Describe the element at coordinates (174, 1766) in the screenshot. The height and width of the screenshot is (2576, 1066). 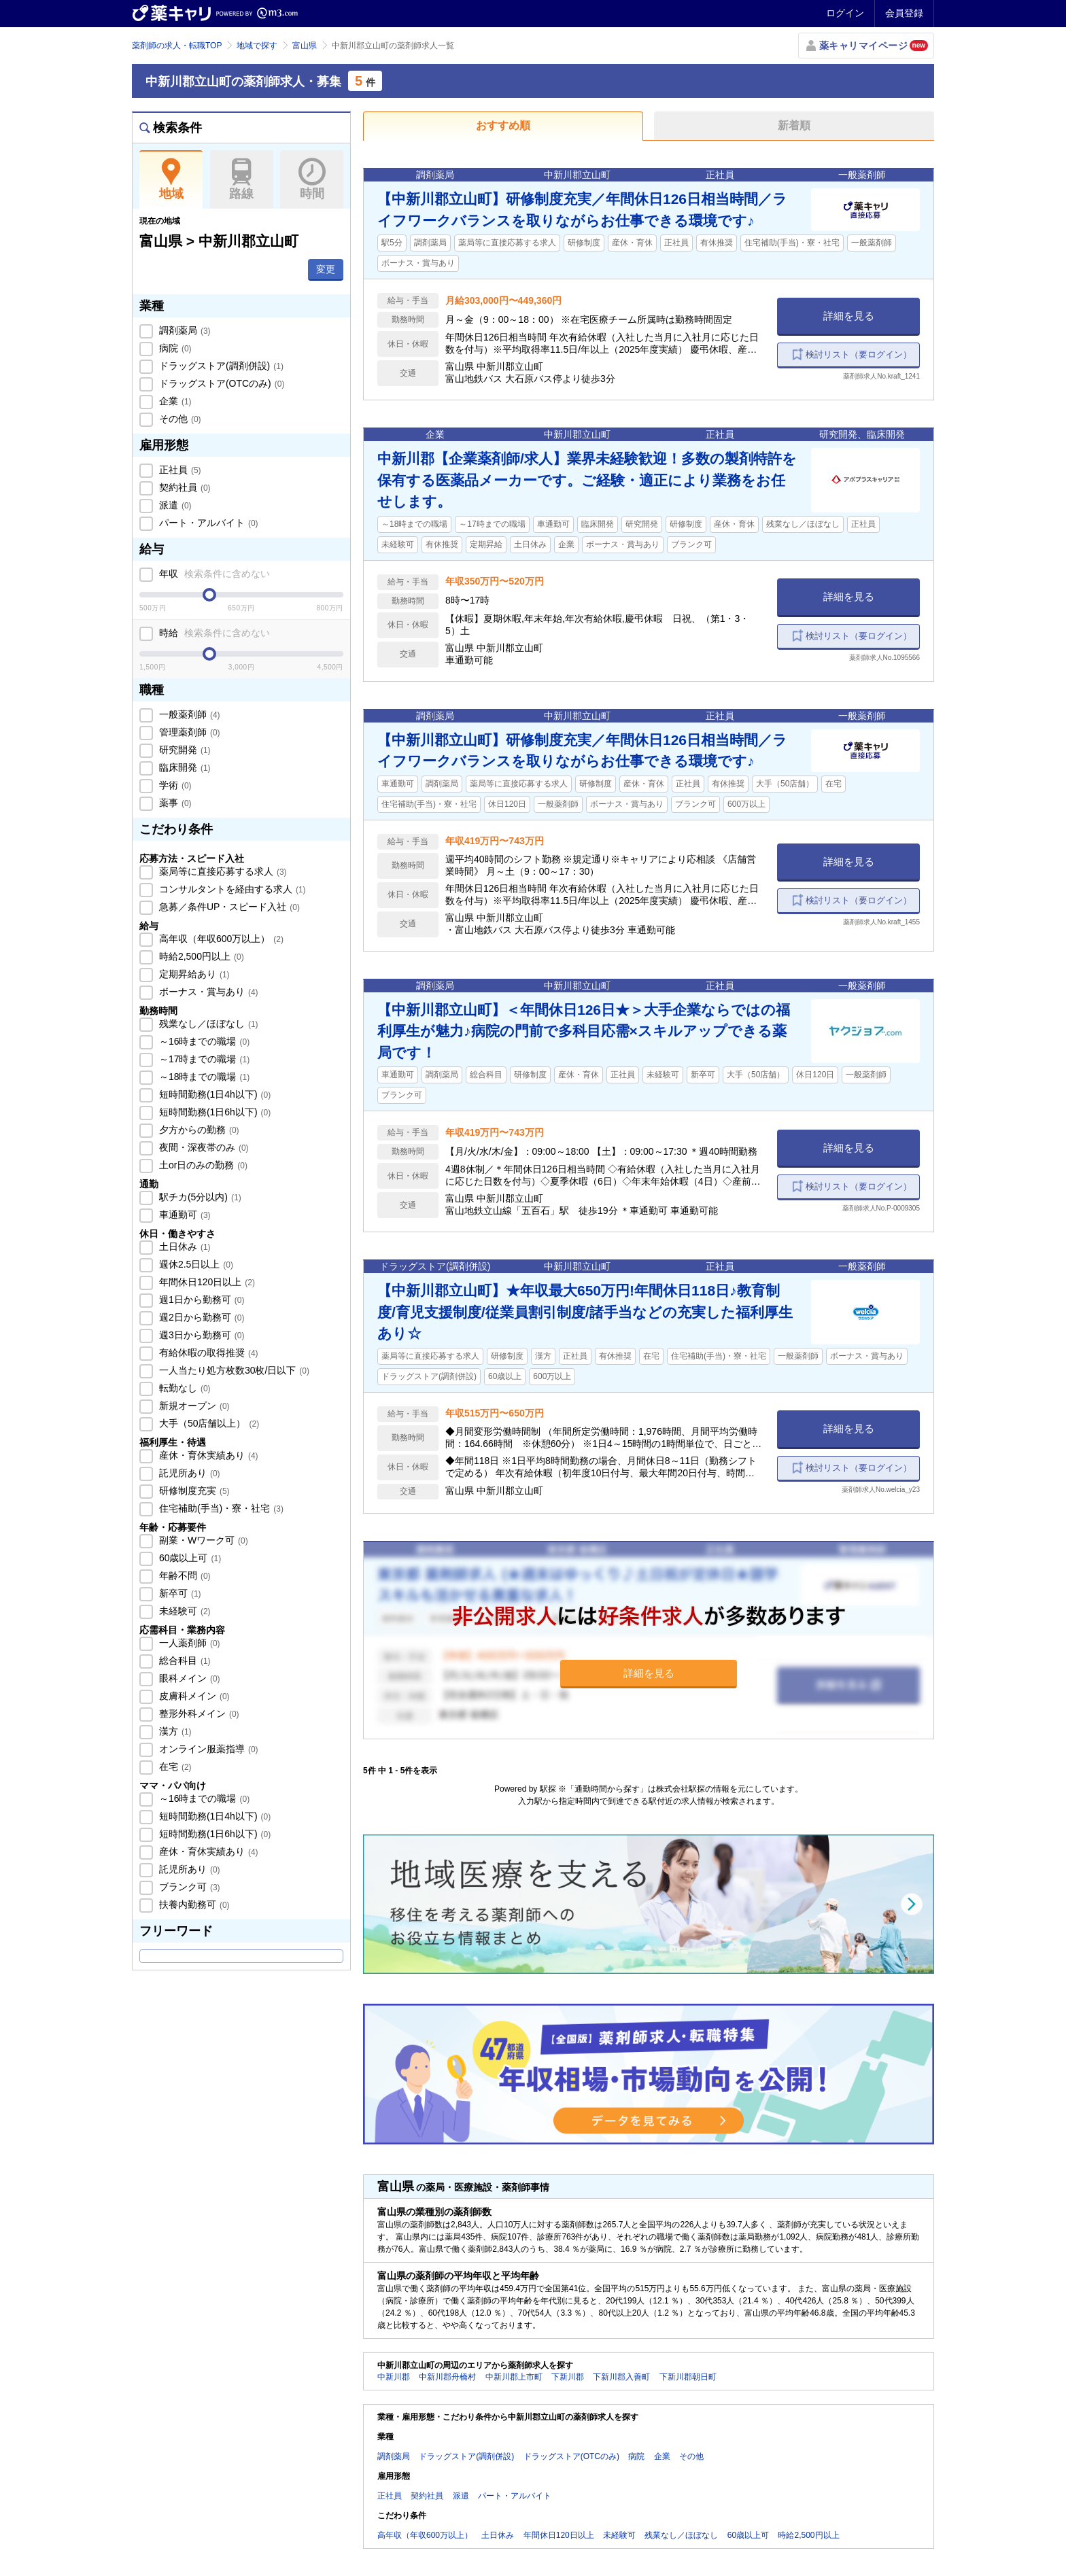
I see `在宅` at that location.